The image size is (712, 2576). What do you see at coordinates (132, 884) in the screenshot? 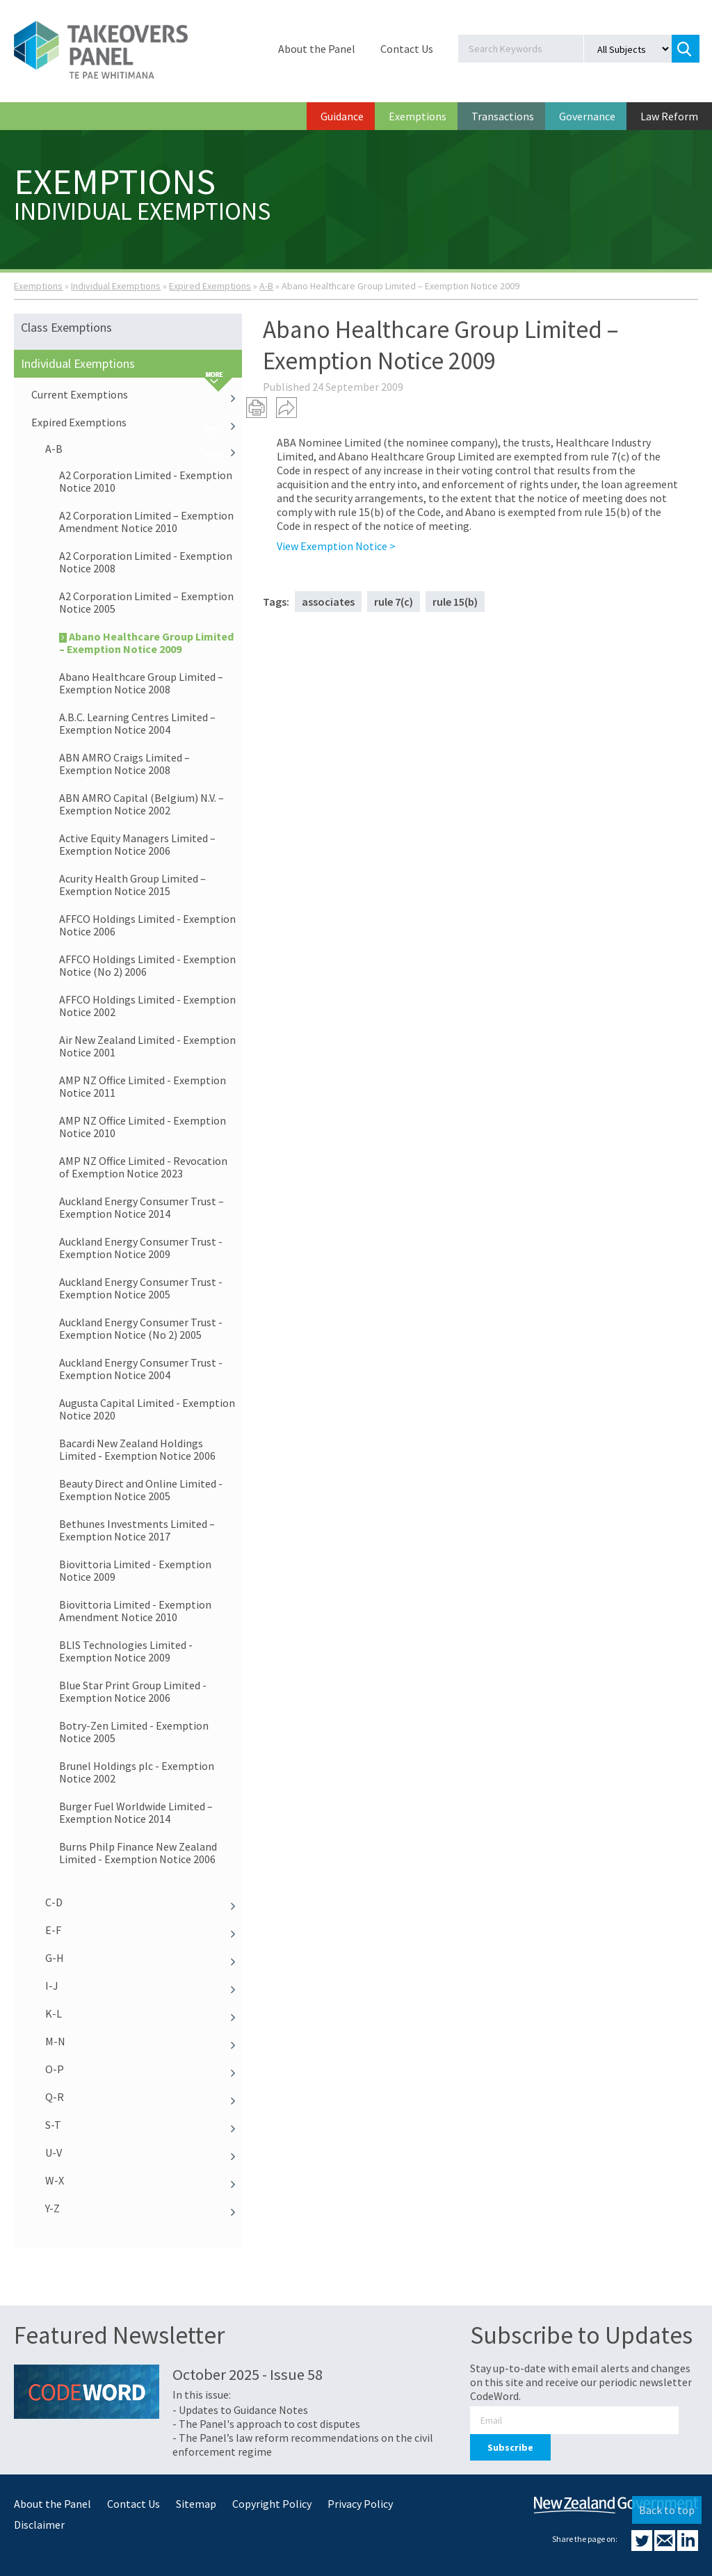
I see `Acurity Health Group Limited – Exemption Notice 2015` at bounding box center [132, 884].